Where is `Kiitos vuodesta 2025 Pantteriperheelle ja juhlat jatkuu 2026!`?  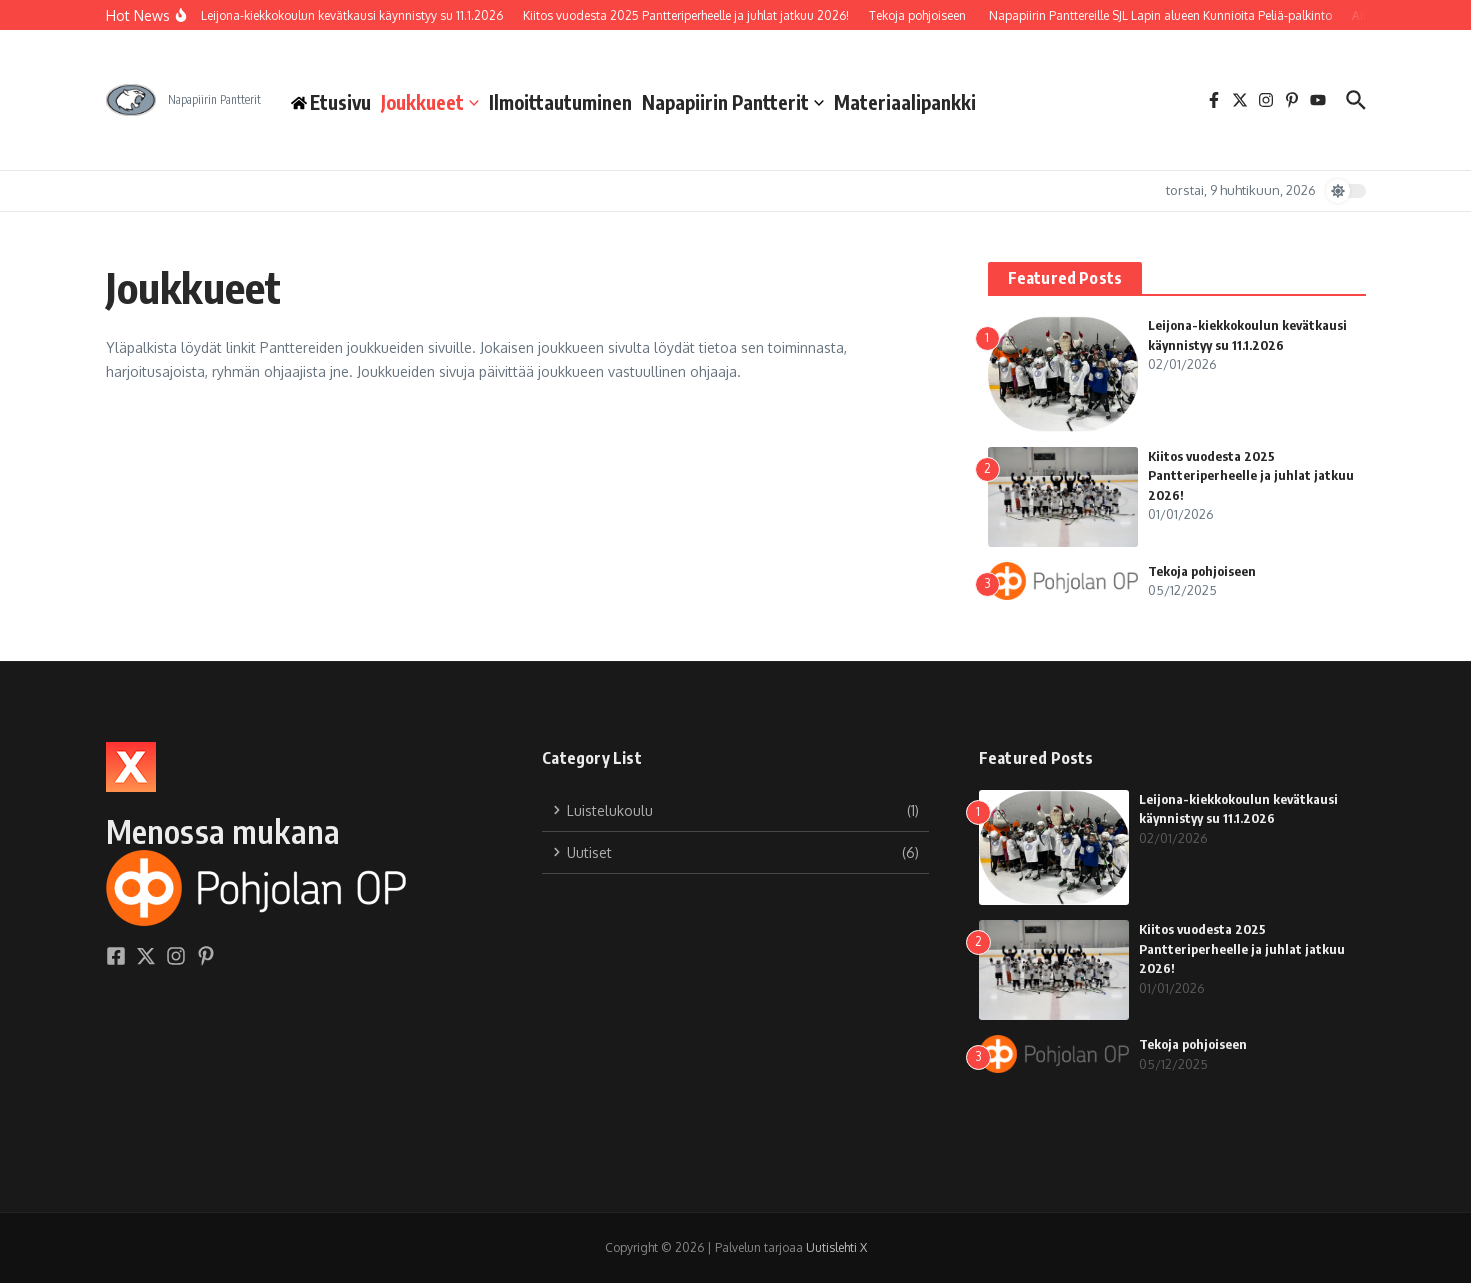 Kiitos vuodesta 2025 Pantteriperheelle ja juhlat jatkuu 2026! is located at coordinates (1251, 475).